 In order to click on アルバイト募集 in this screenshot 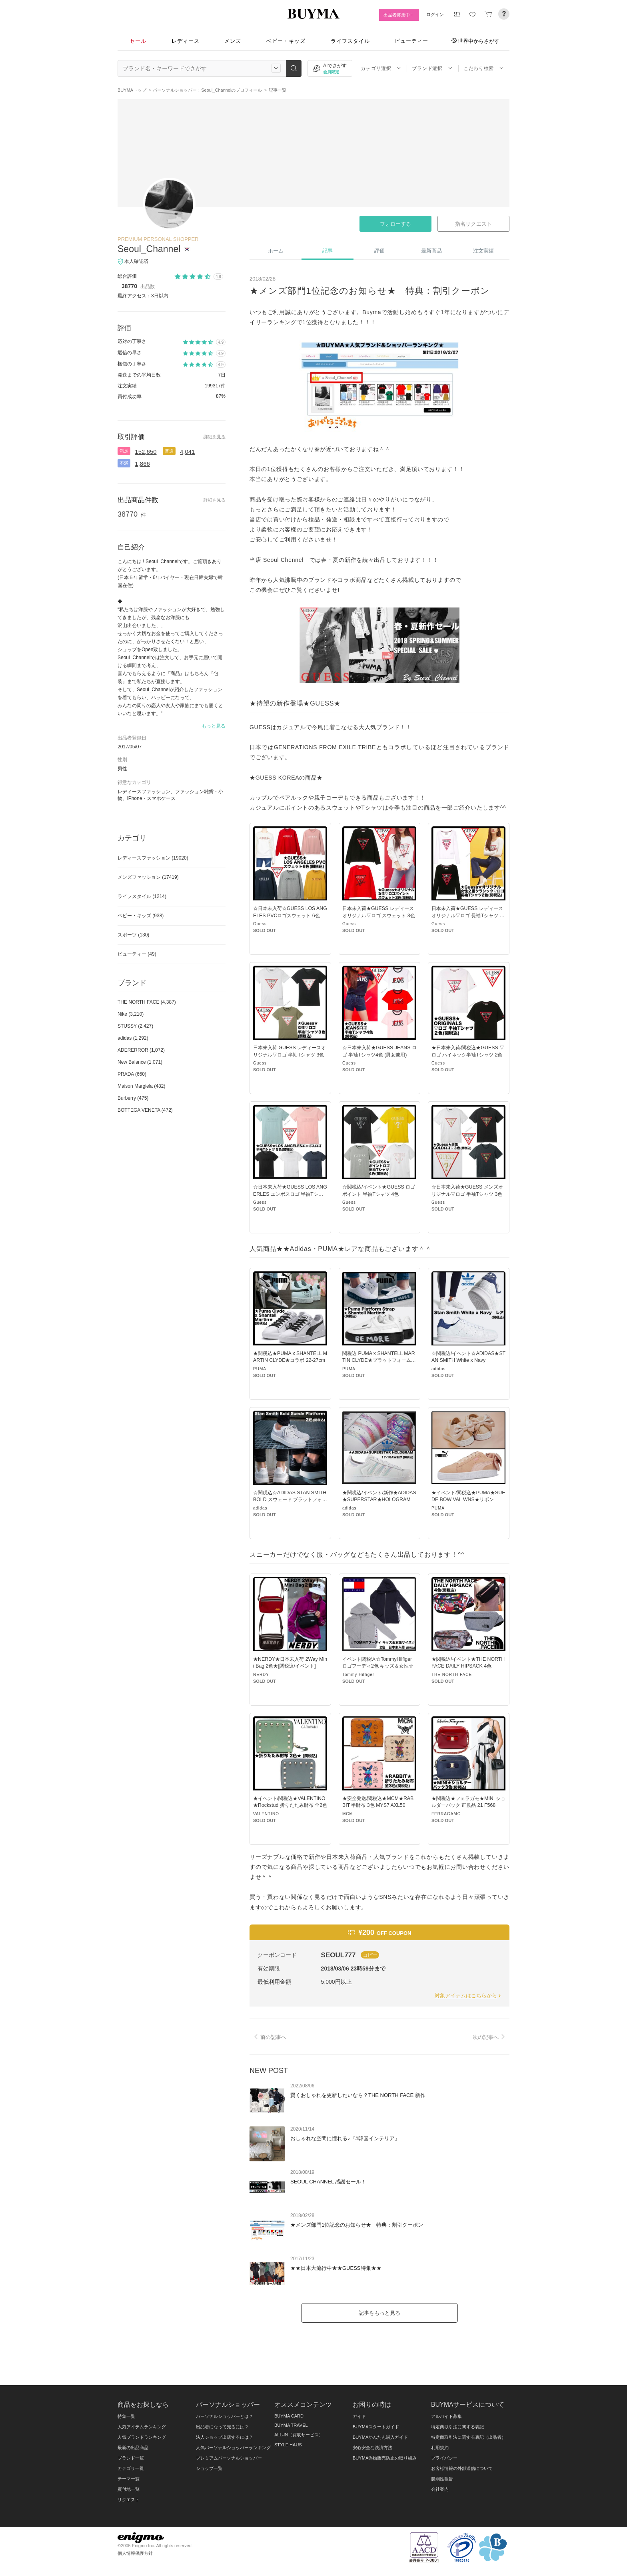, I will do `click(446, 2416)`.